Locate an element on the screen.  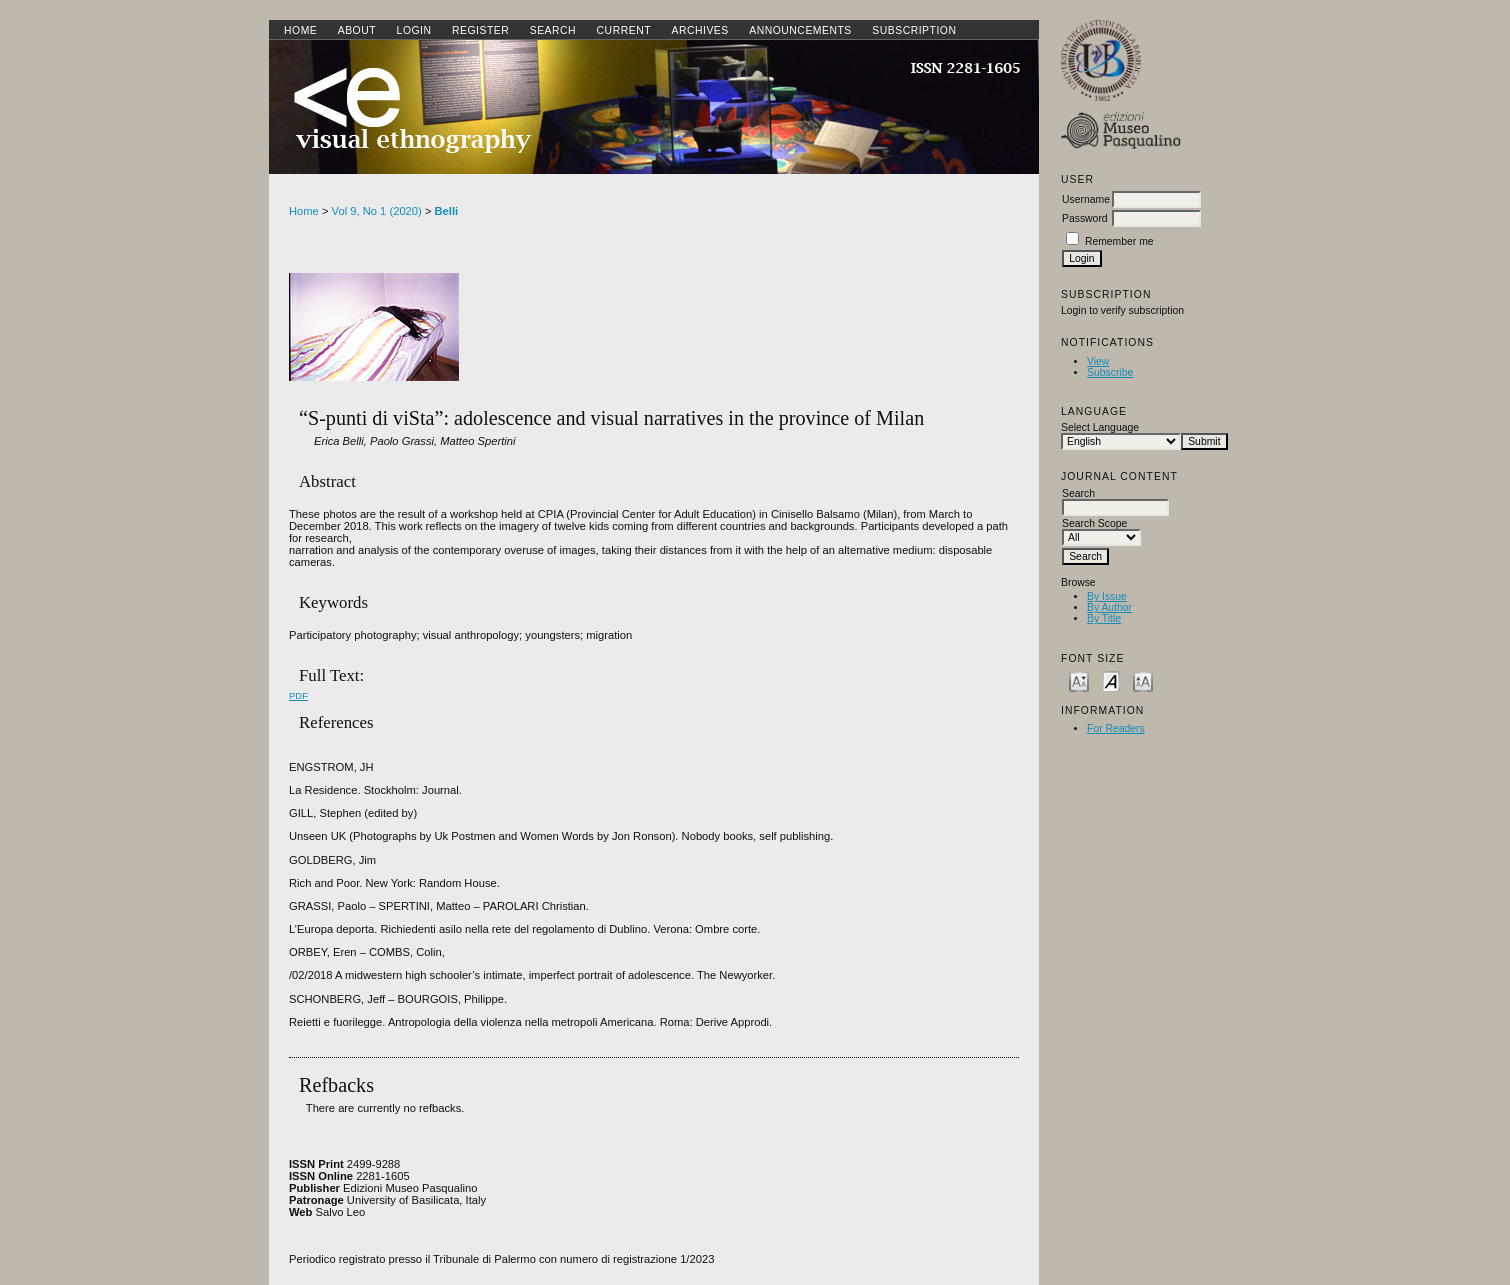
Search is located at coordinates (553, 30).